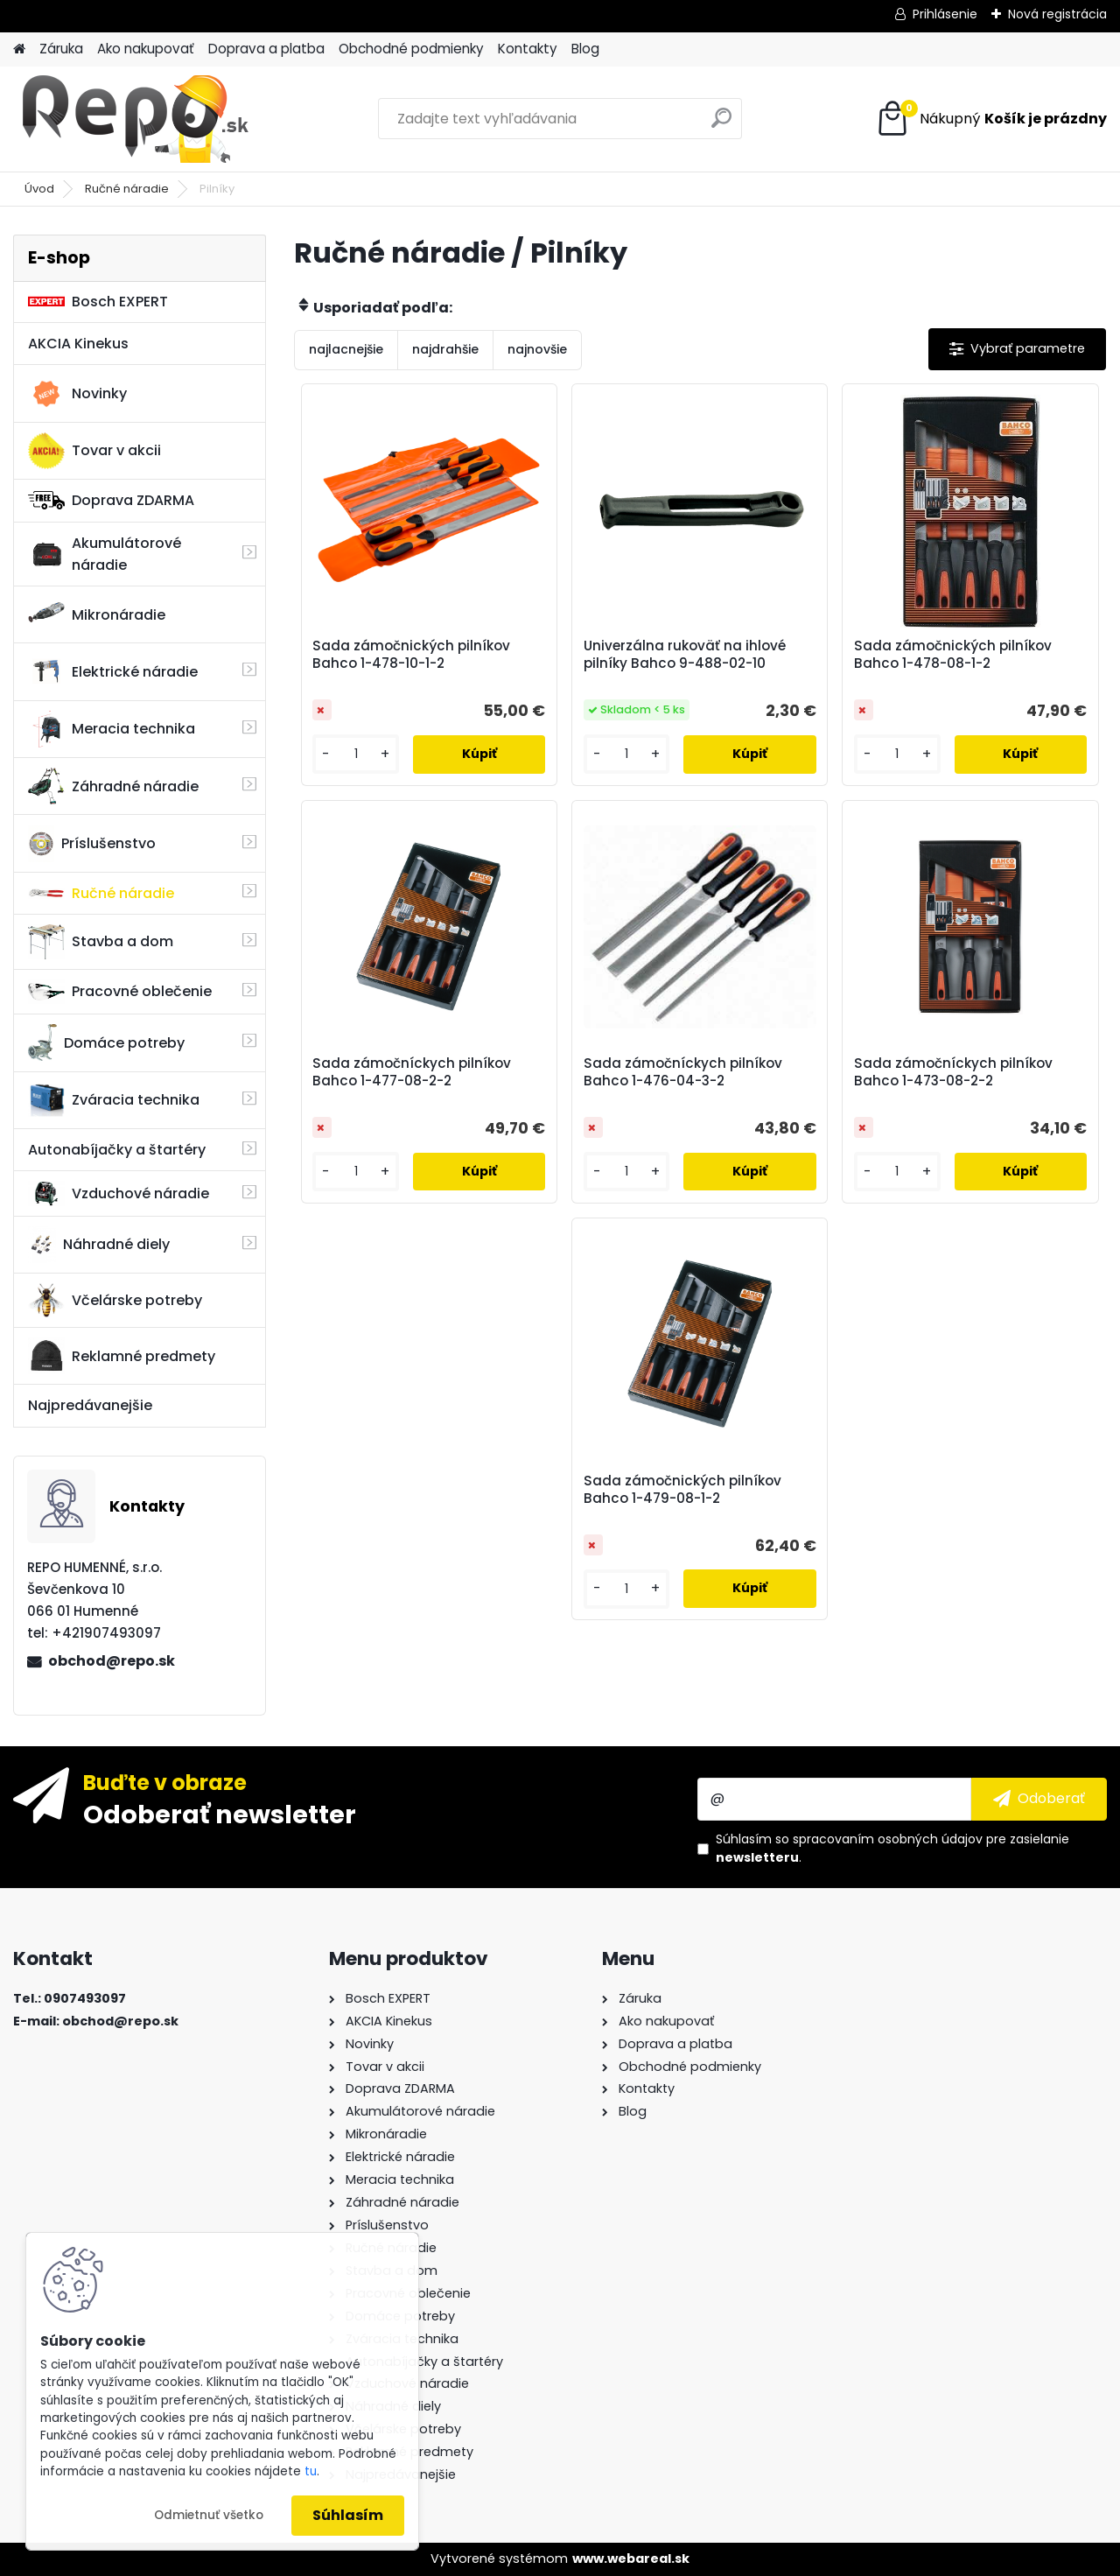  I want to click on Sada zámočnických pilníkov Bahco 1-478-10-1-2, so click(411, 654).